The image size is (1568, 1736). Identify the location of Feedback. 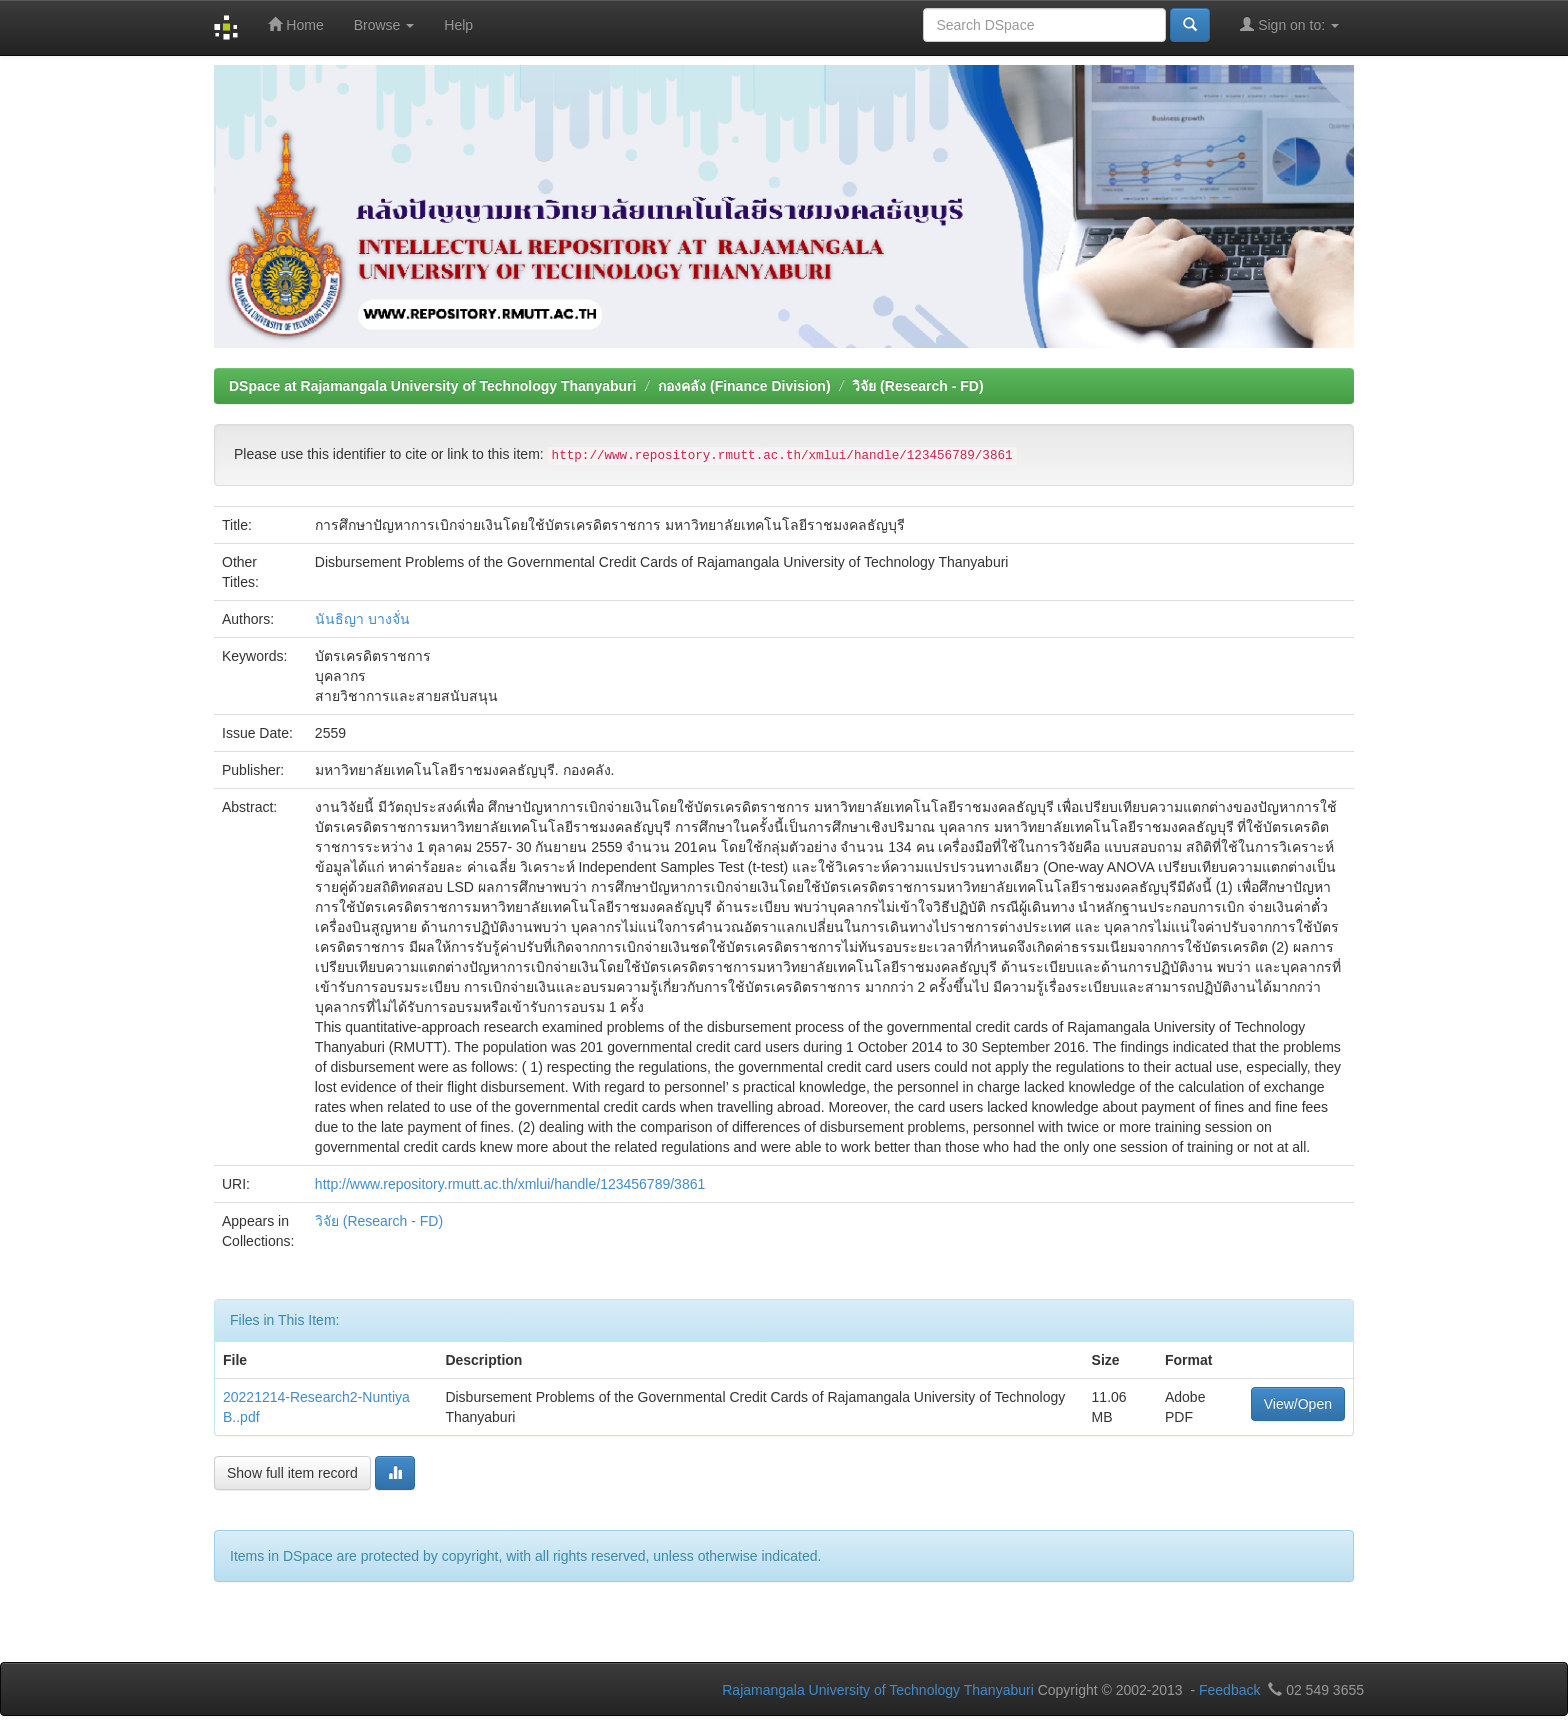
(1229, 1690).